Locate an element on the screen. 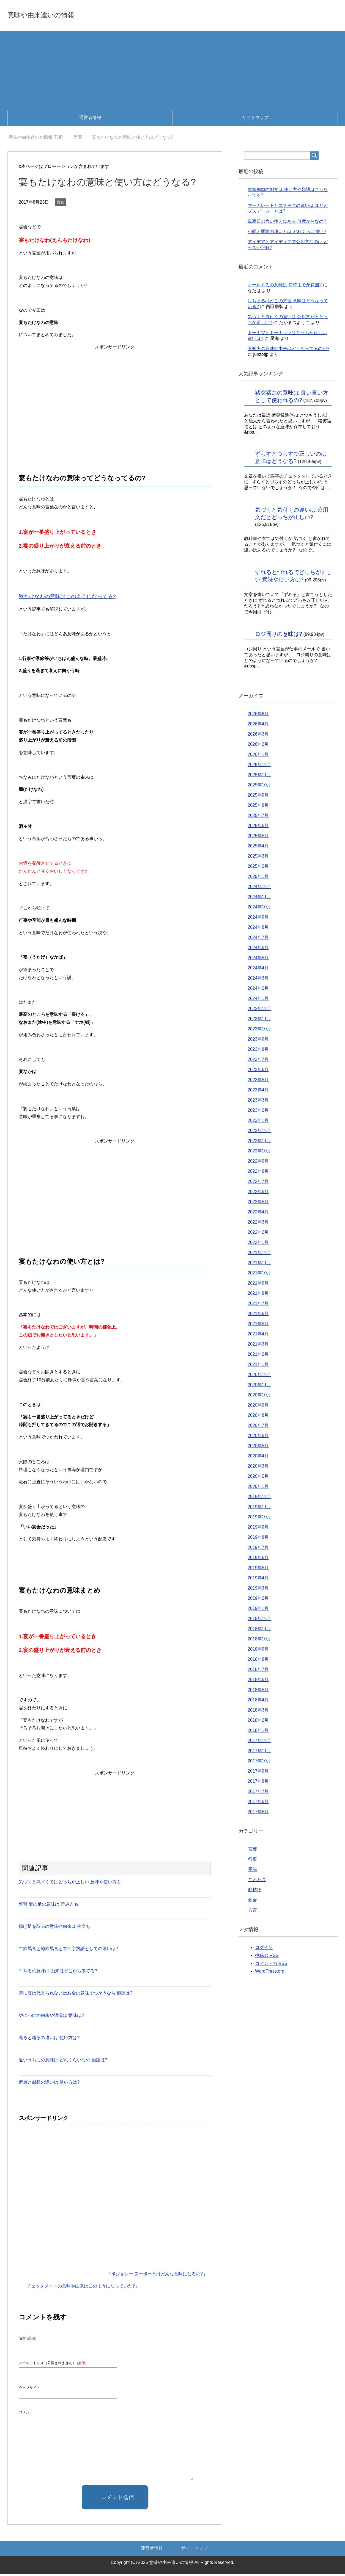 This screenshot has width=345, height=2576. 飲食 is located at coordinates (252, 1902).